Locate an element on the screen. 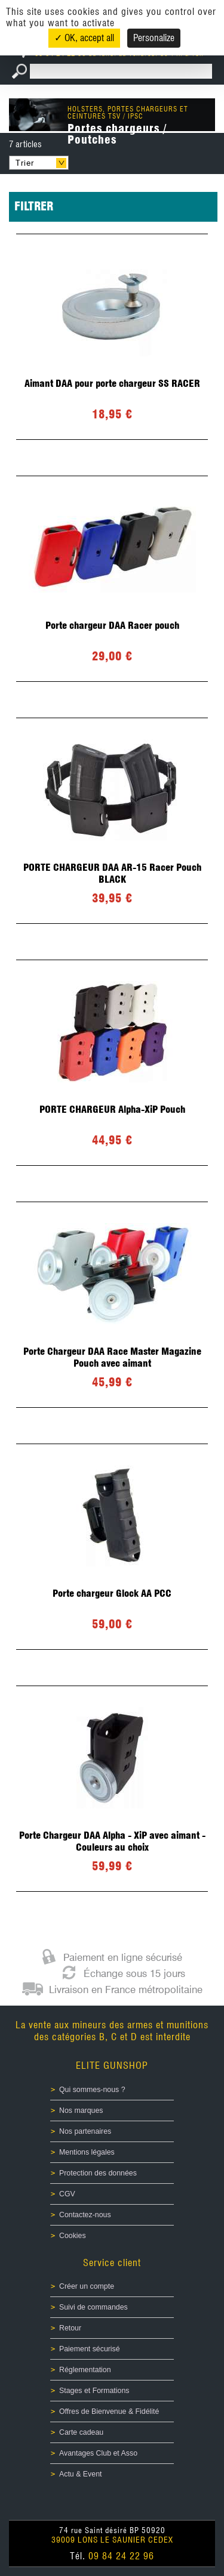  ✓ OK, accept all is located at coordinates (84, 38).